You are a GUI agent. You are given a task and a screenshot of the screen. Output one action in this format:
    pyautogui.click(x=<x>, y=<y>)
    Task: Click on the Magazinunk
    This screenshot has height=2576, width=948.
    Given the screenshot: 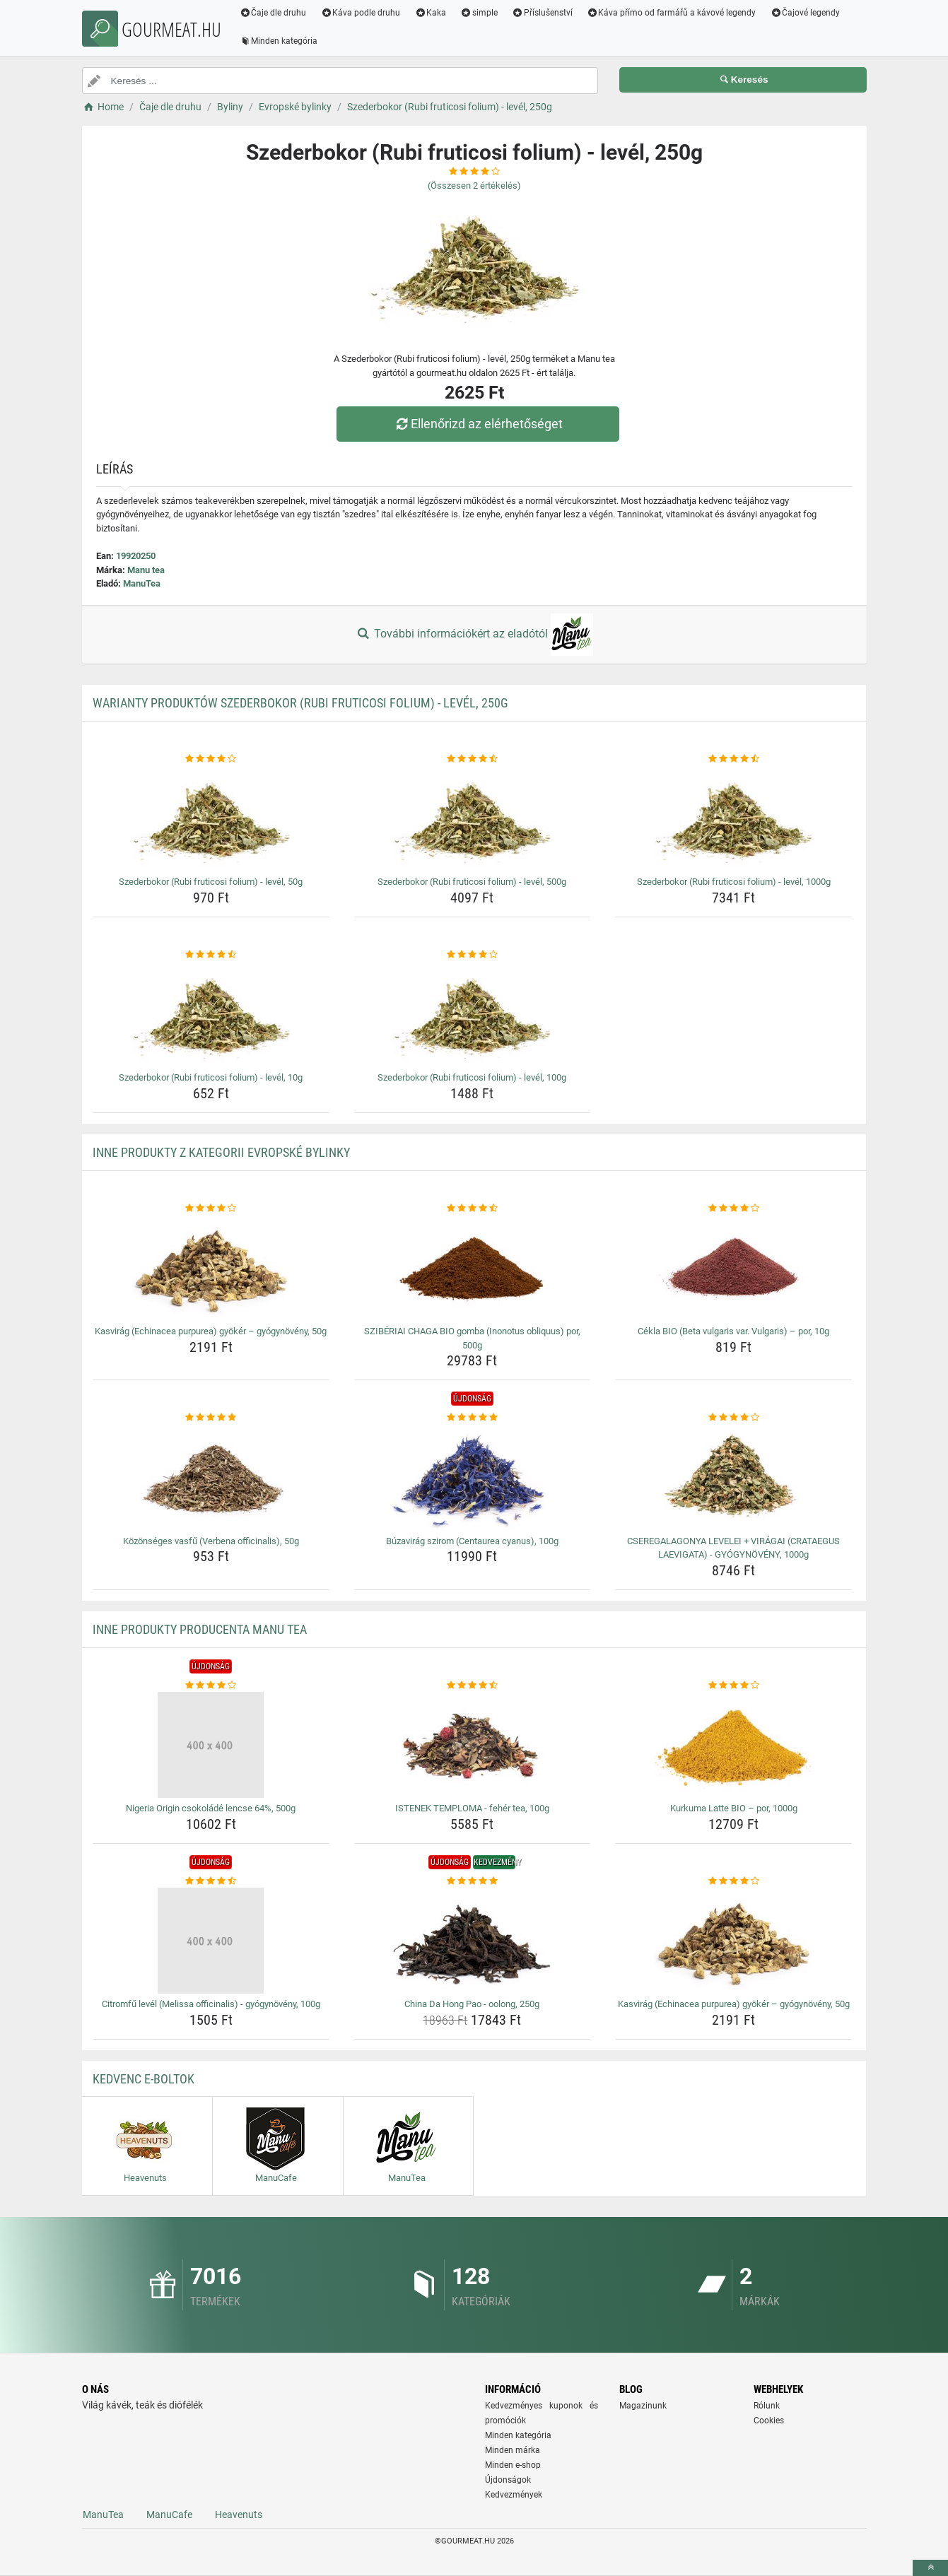 What is the action you would take?
    pyautogui.click(x=643, y=2406)
    